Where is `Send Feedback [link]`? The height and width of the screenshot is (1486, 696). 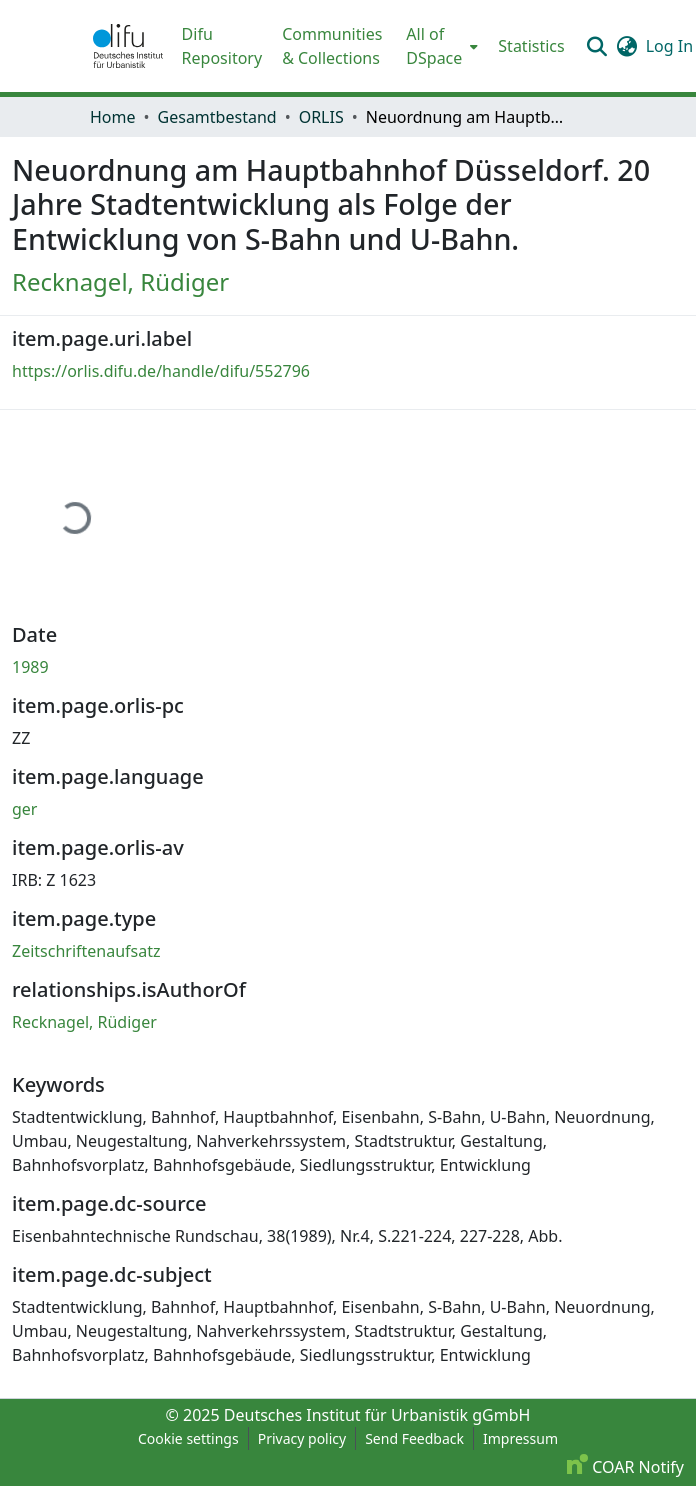
Send Feedback [link] is located at coordinates (414, 1438).